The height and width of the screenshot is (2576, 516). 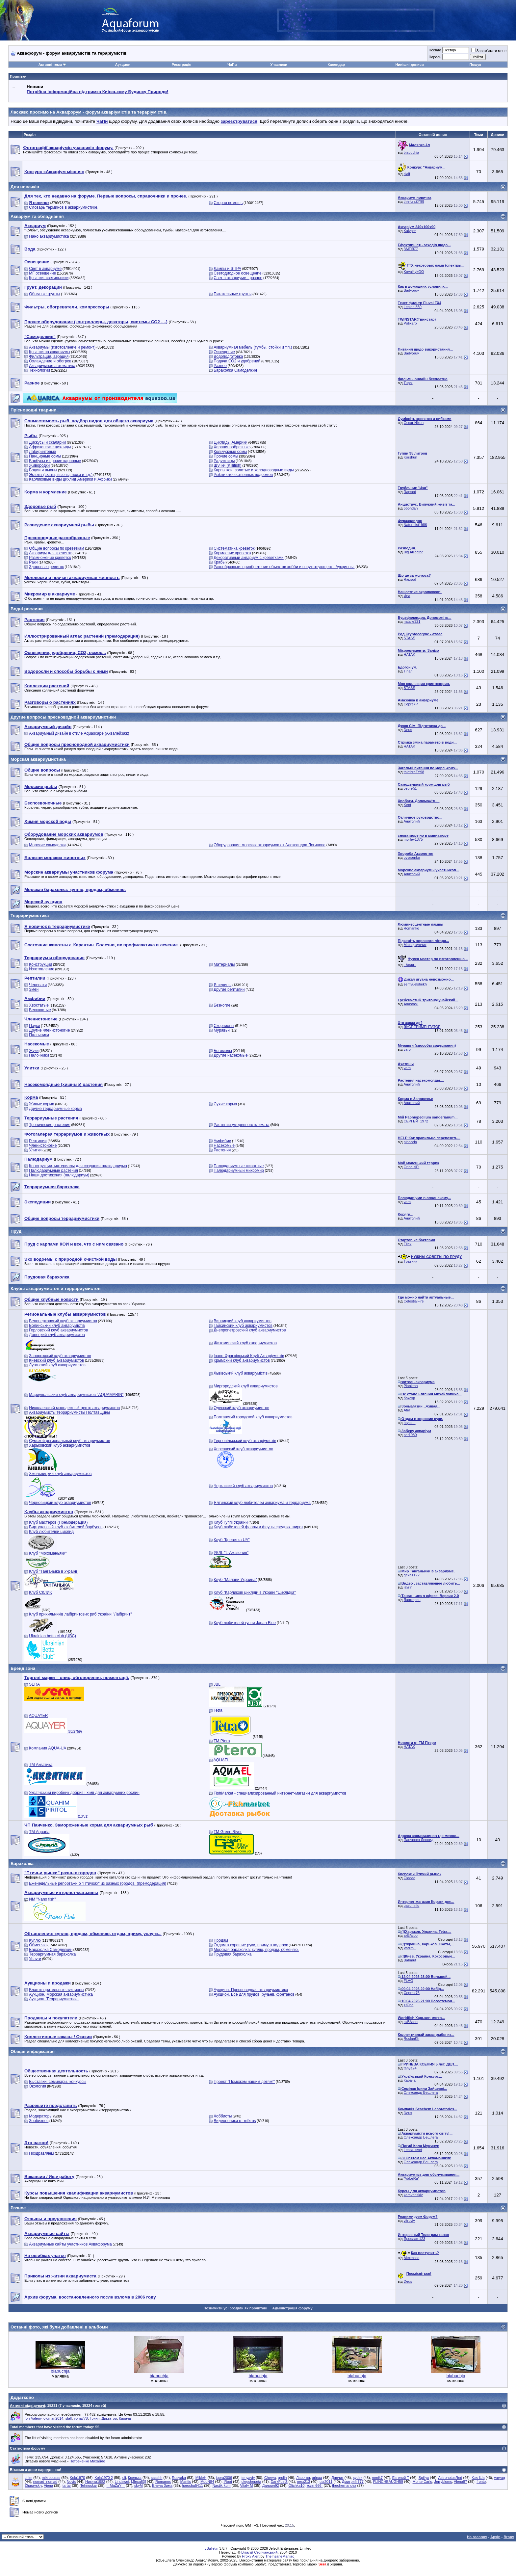 What do you see at coordinates (245, 1440) in the screenshot?
I see `Тернопільський клуб акваріумістів` at bounding box center [245, 1440].